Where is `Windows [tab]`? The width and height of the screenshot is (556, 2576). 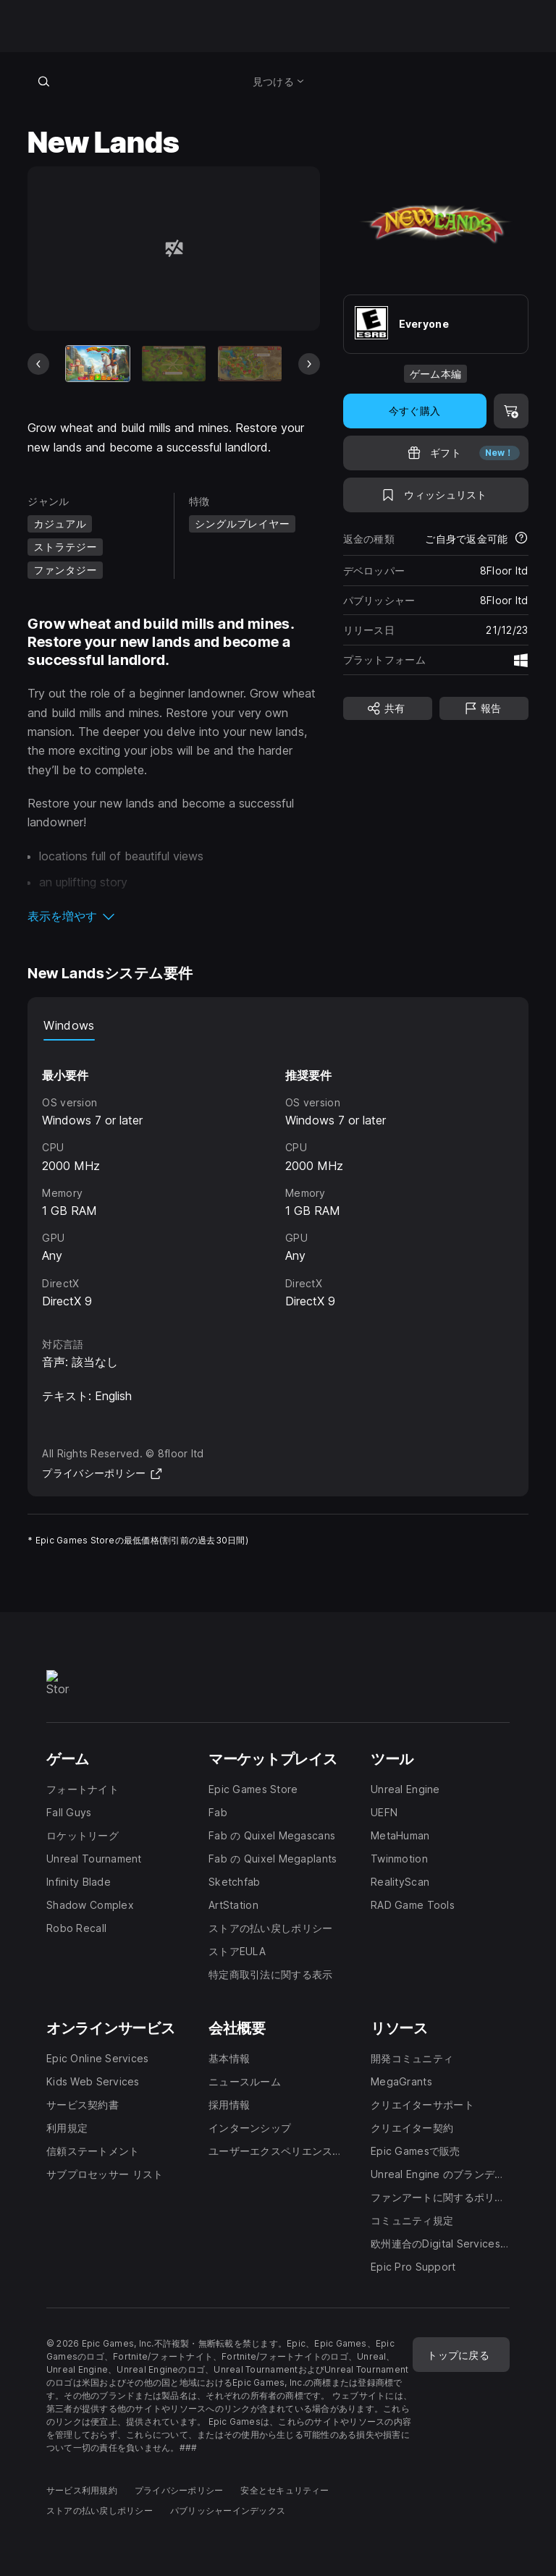 Windows [tab] is located at coordinates (68, 1025).